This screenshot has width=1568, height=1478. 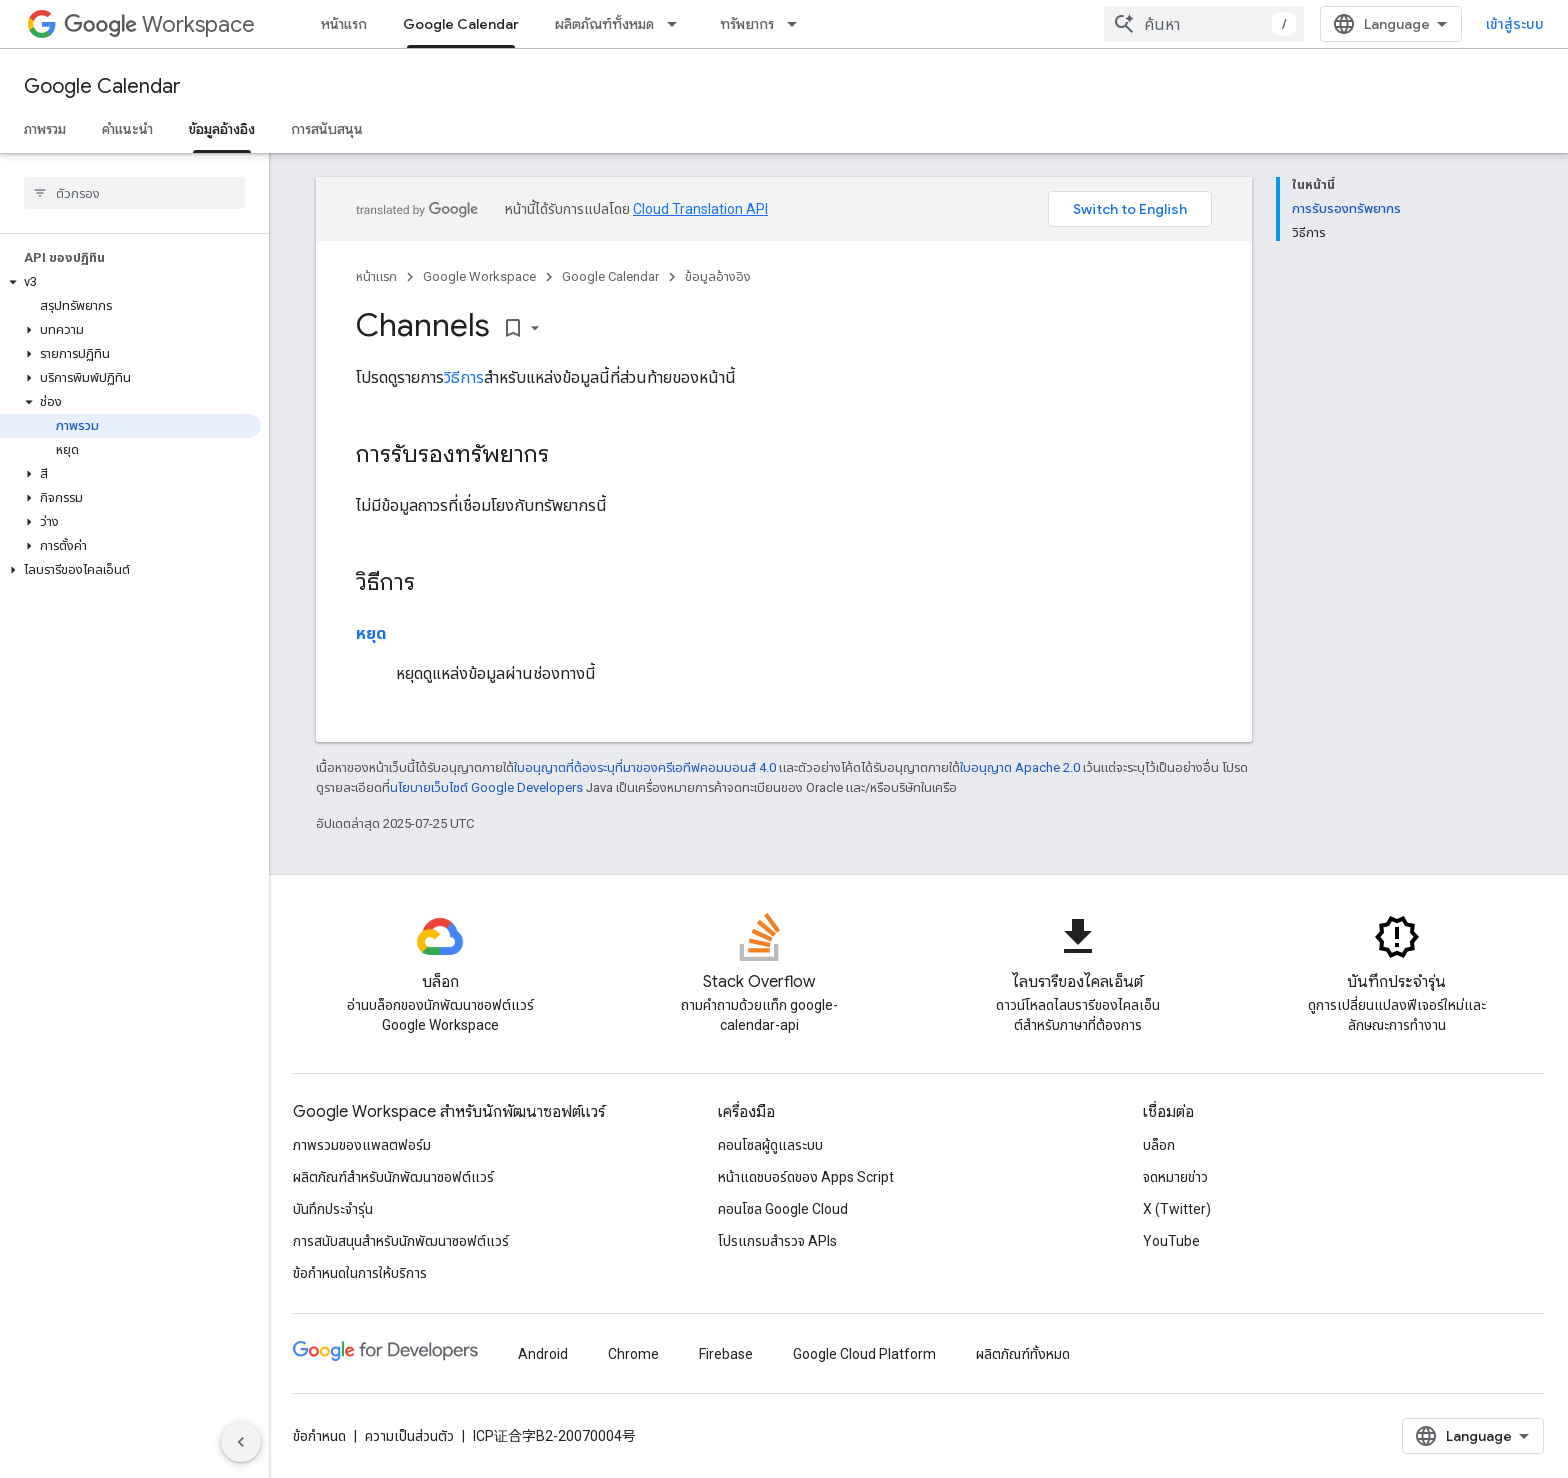 I want to click on [combobox], so click(x=1204, y=24).